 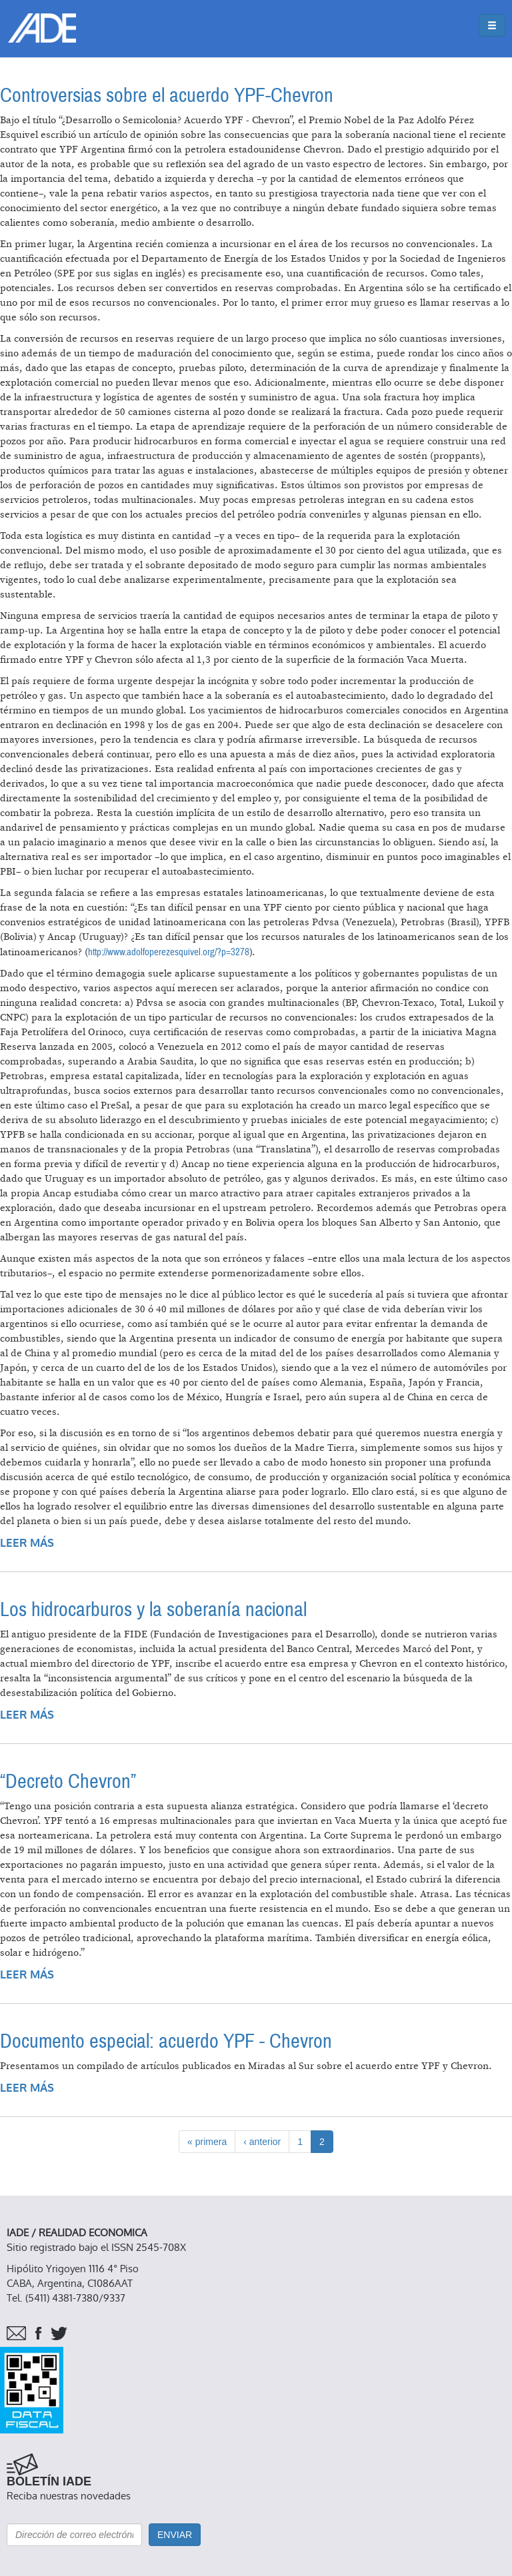 What do you see at coordinates (153, 1610) in the screenshot?
I see `Los hidrocarburos y la soberanía nacional` at bounding box center [153, 1610].